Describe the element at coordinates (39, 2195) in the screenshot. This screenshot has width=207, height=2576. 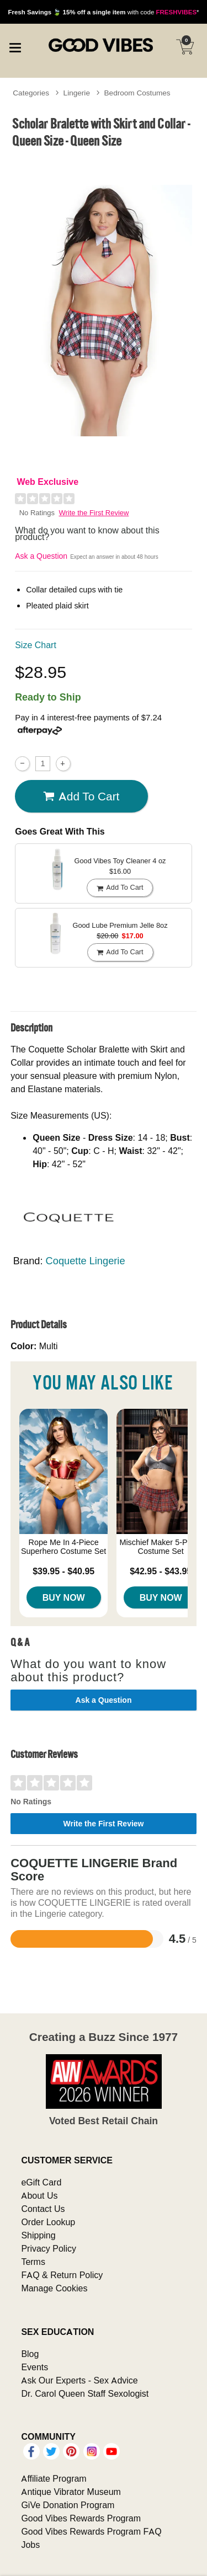
I see `About Us` at that location.